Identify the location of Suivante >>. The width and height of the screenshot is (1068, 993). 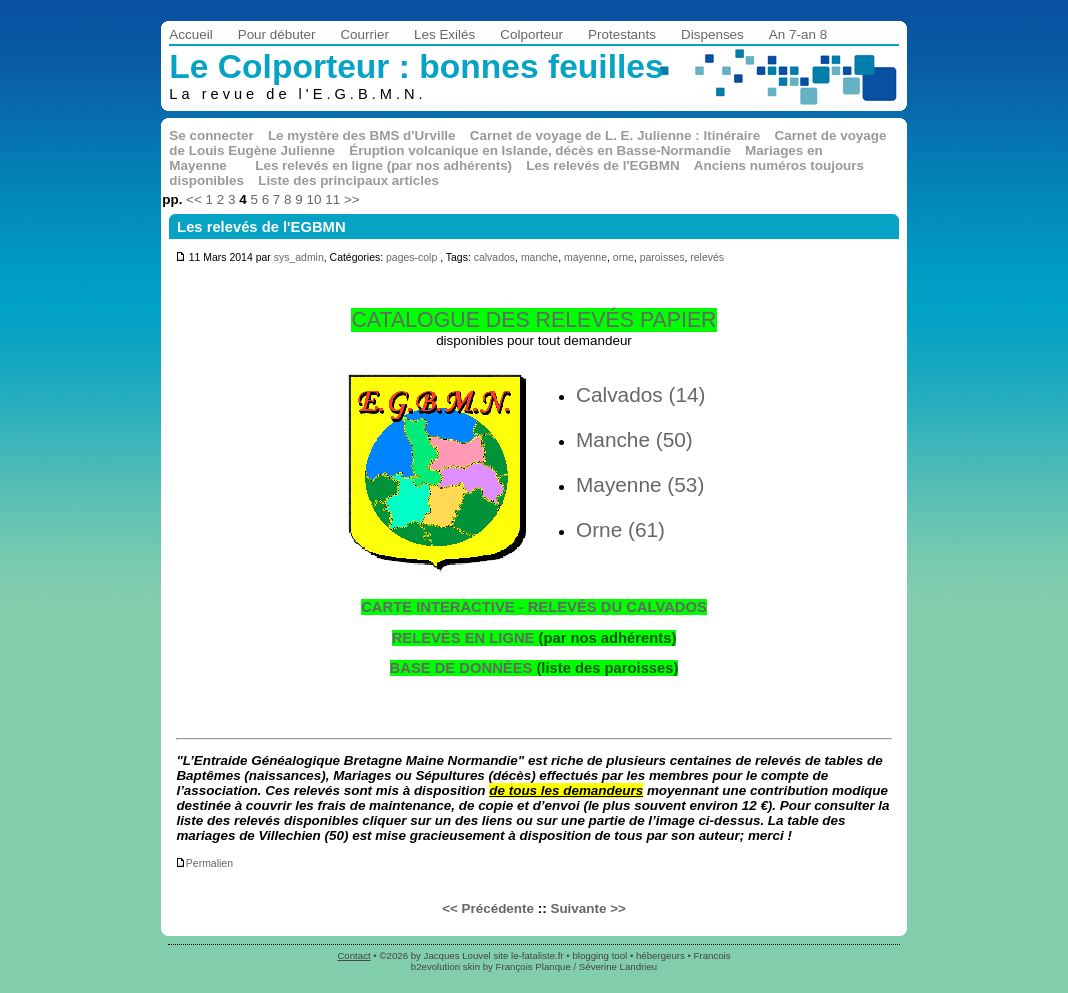
(587, 908).